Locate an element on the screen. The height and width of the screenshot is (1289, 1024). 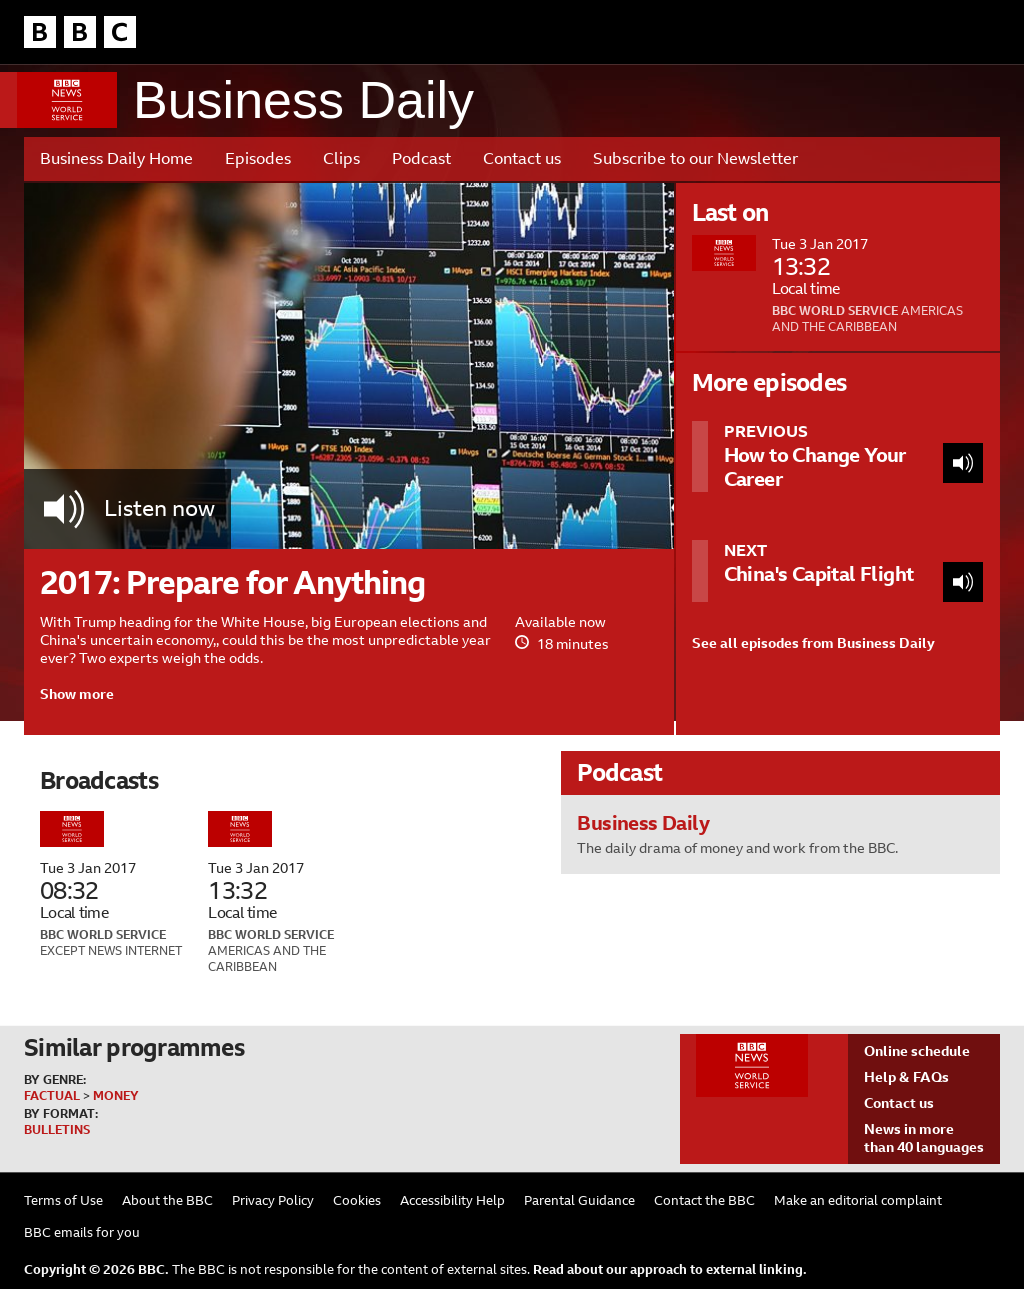
Privacy Policy is located at coordinates (273, 1200).